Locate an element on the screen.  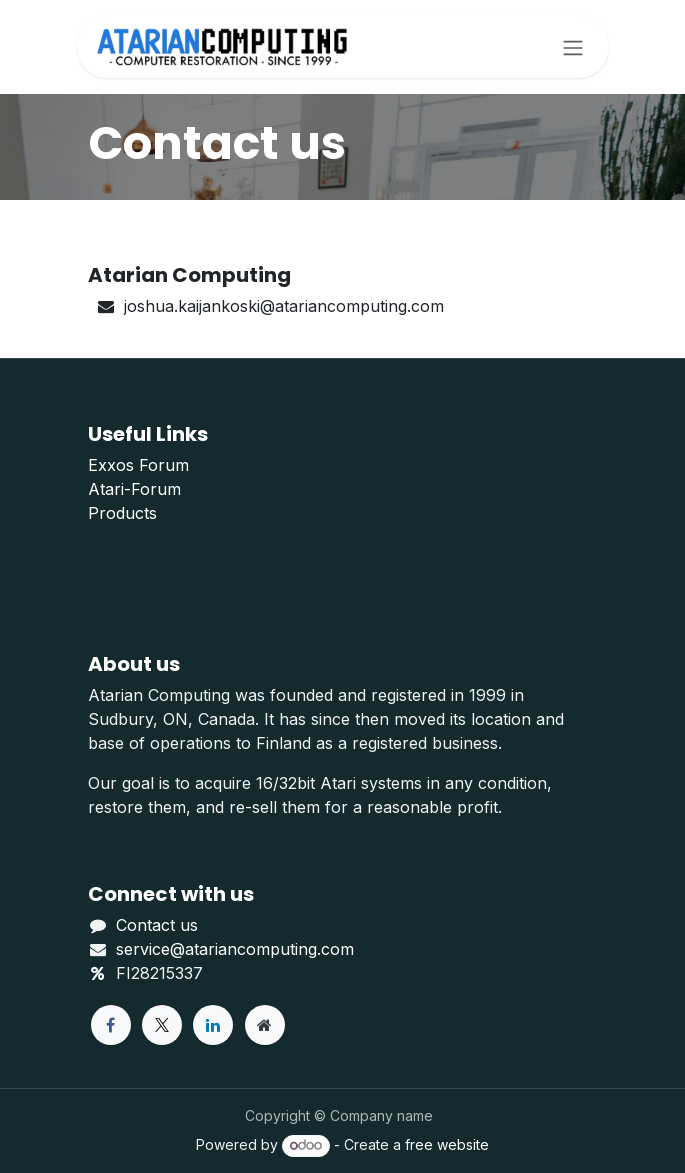
Exxos Forum is located at coordinates (138, 465).